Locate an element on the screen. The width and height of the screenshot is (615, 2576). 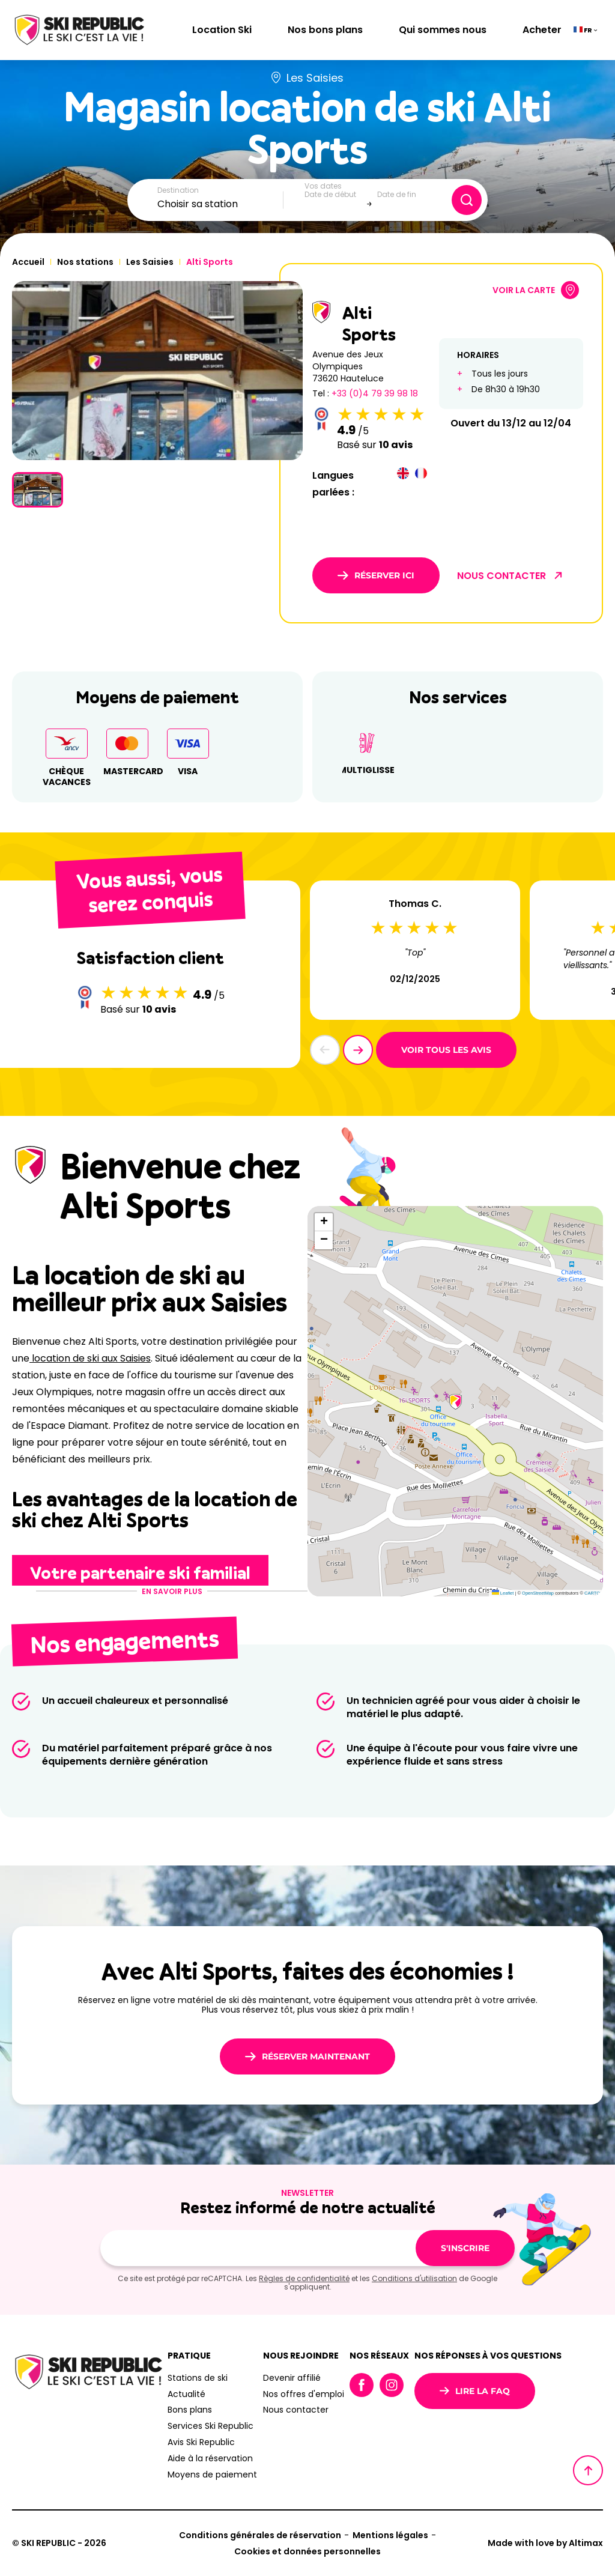
Location Ski is located at coordinates (222, 30).